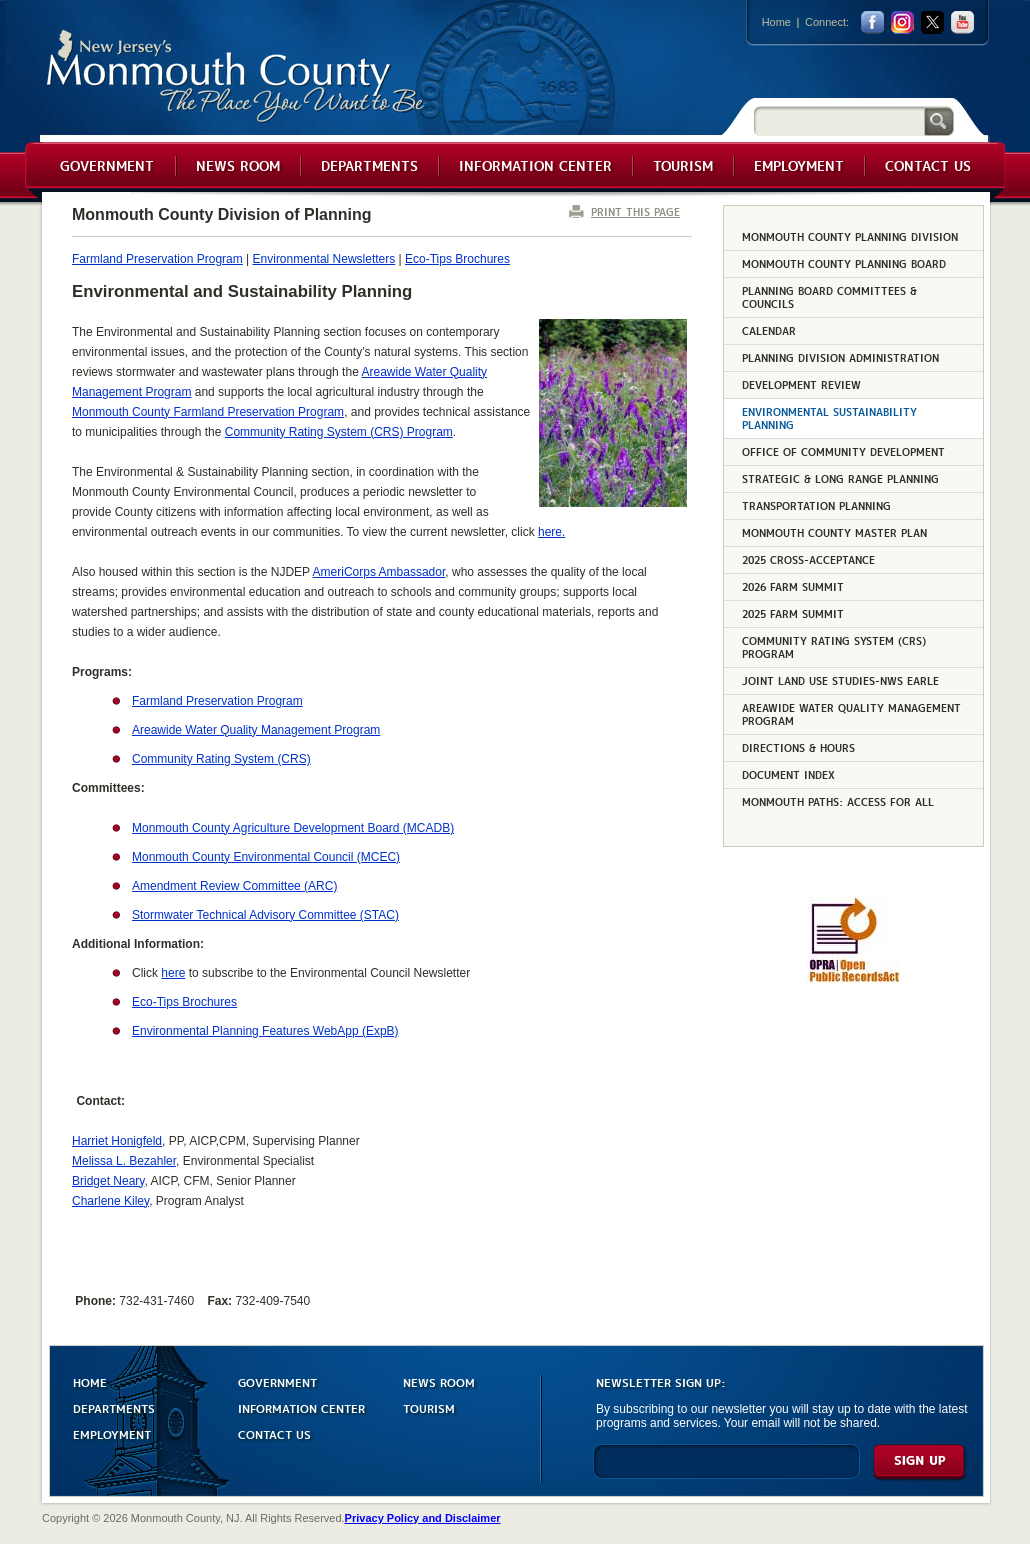 Image resolution: width=1030 pixels, height=1544 pixels. I want to click on INFORMATION CENTER, so click(301, 1407).